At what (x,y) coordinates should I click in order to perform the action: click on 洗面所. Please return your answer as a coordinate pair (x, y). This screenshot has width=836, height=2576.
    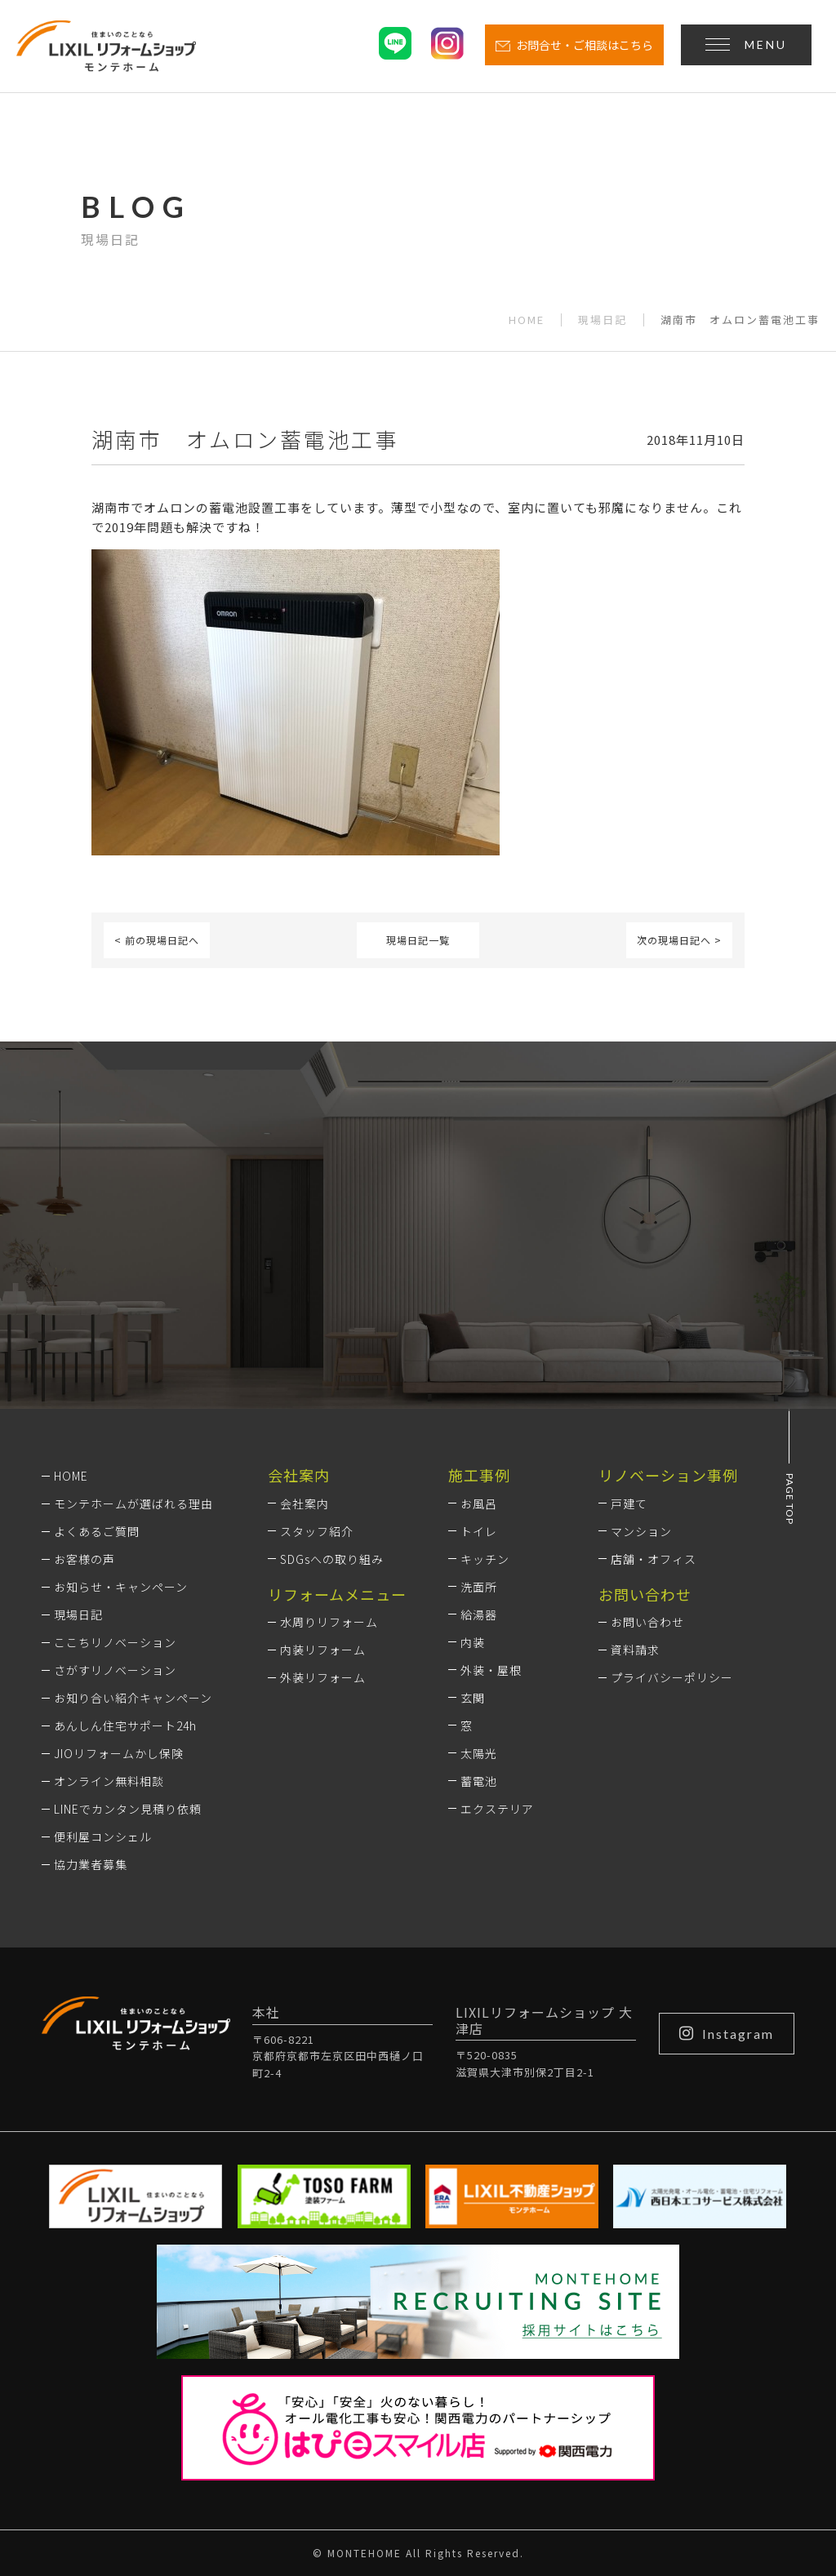
    Looking at the image, I should click on (478, 1587).